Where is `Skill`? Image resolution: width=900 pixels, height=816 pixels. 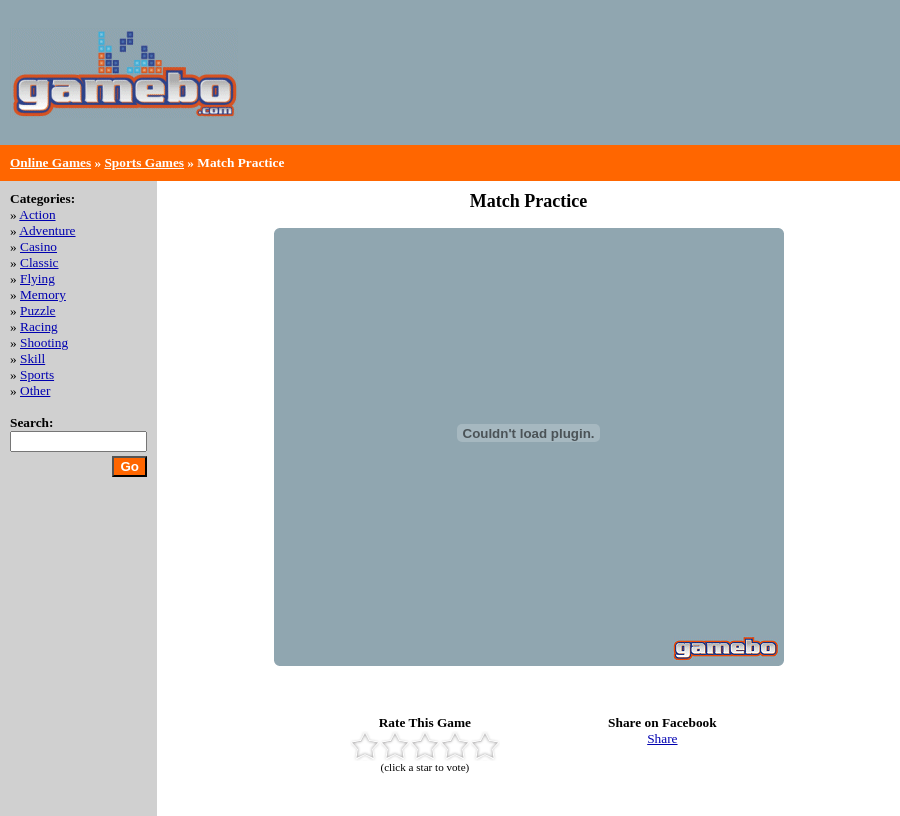
Skill is located at coordinates (32, 358).